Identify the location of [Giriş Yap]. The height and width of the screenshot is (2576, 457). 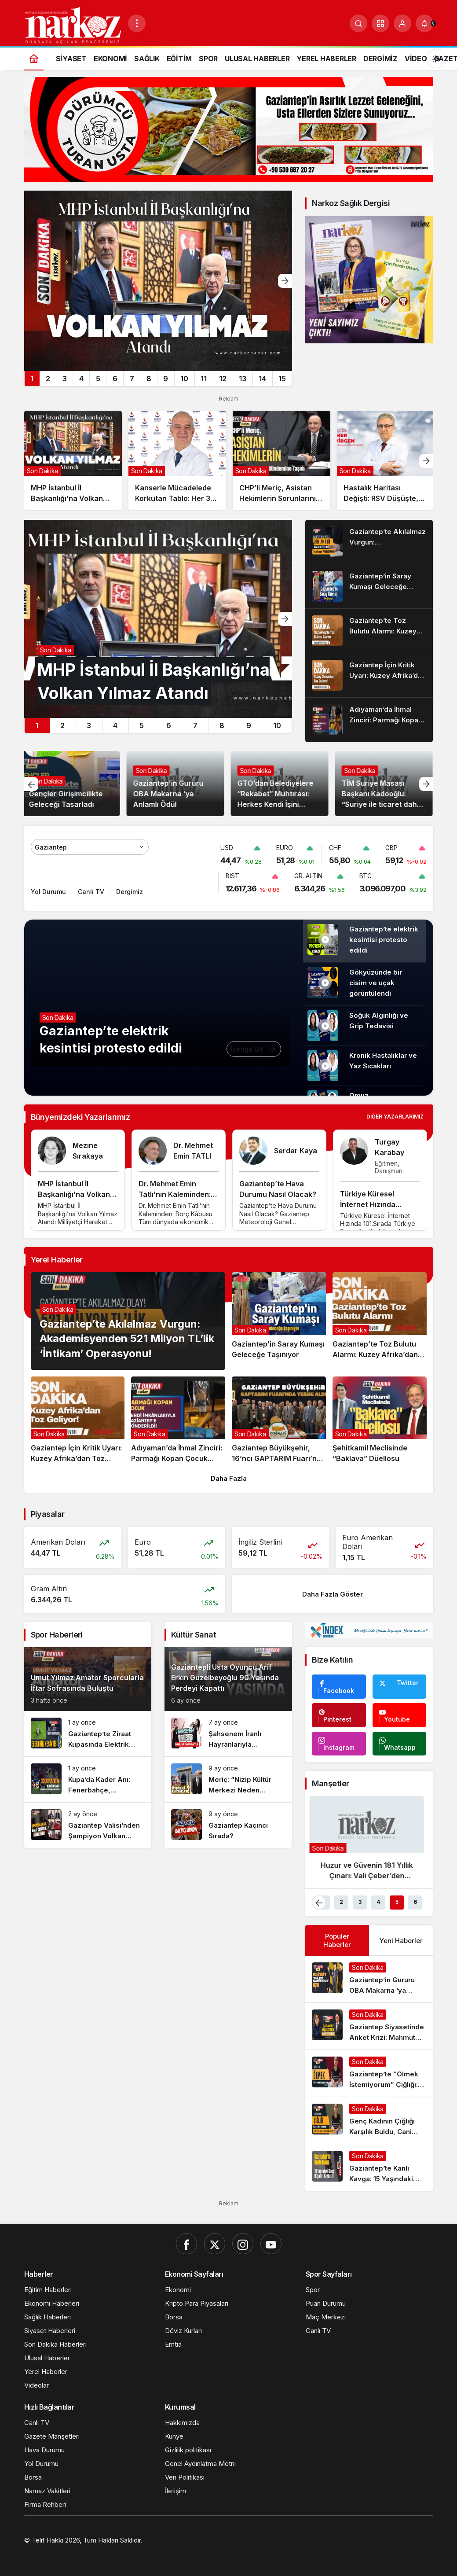
(402, 23).